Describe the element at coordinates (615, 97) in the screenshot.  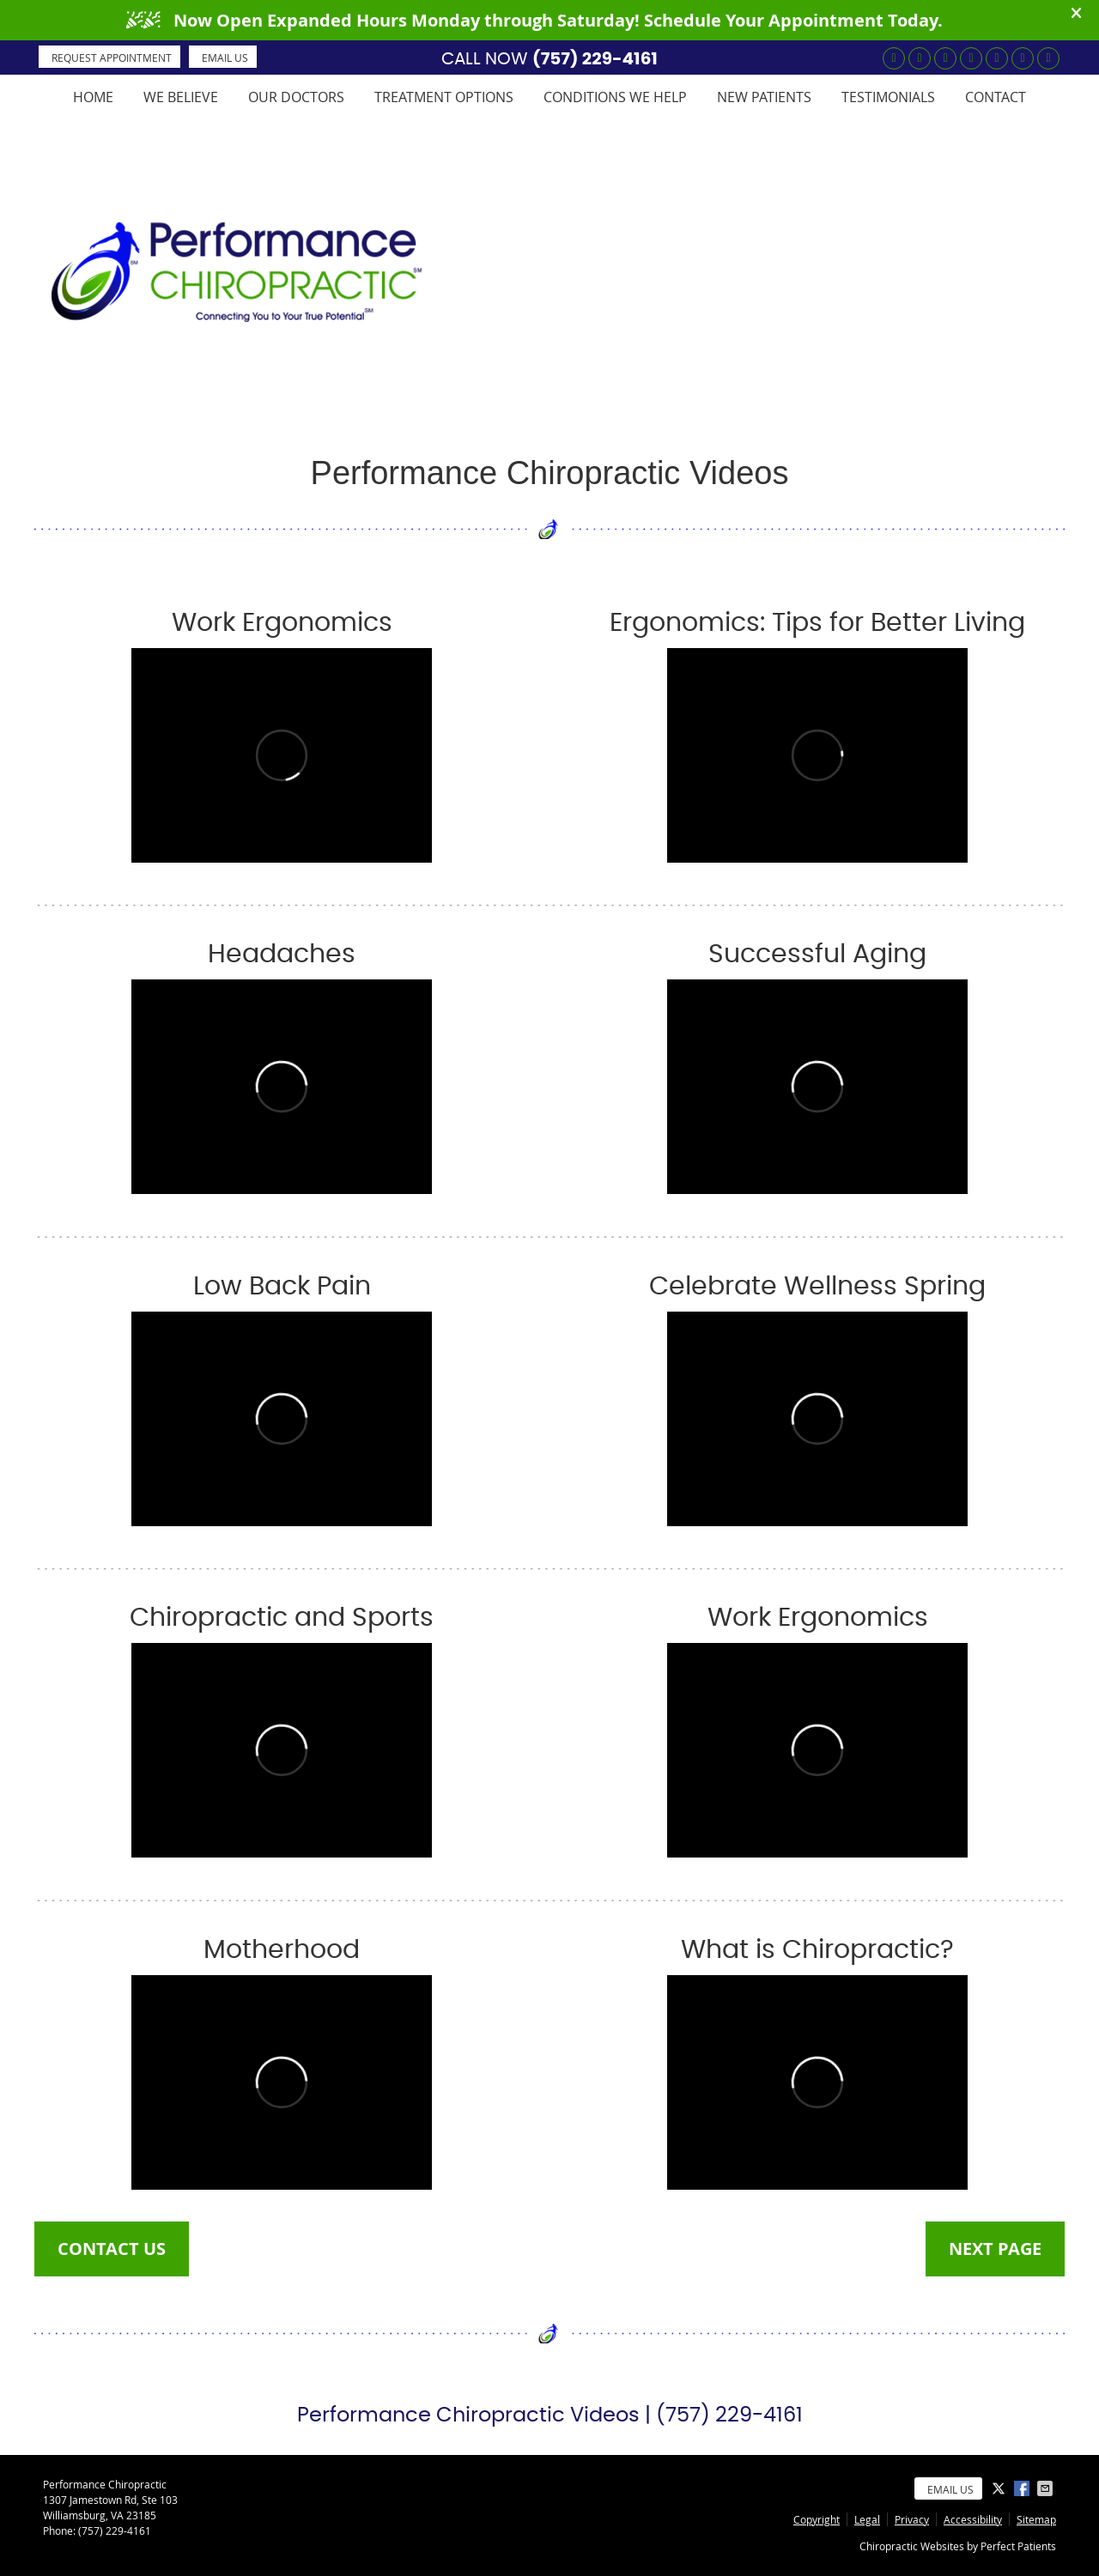
I see `Conditions We Help` at that location.